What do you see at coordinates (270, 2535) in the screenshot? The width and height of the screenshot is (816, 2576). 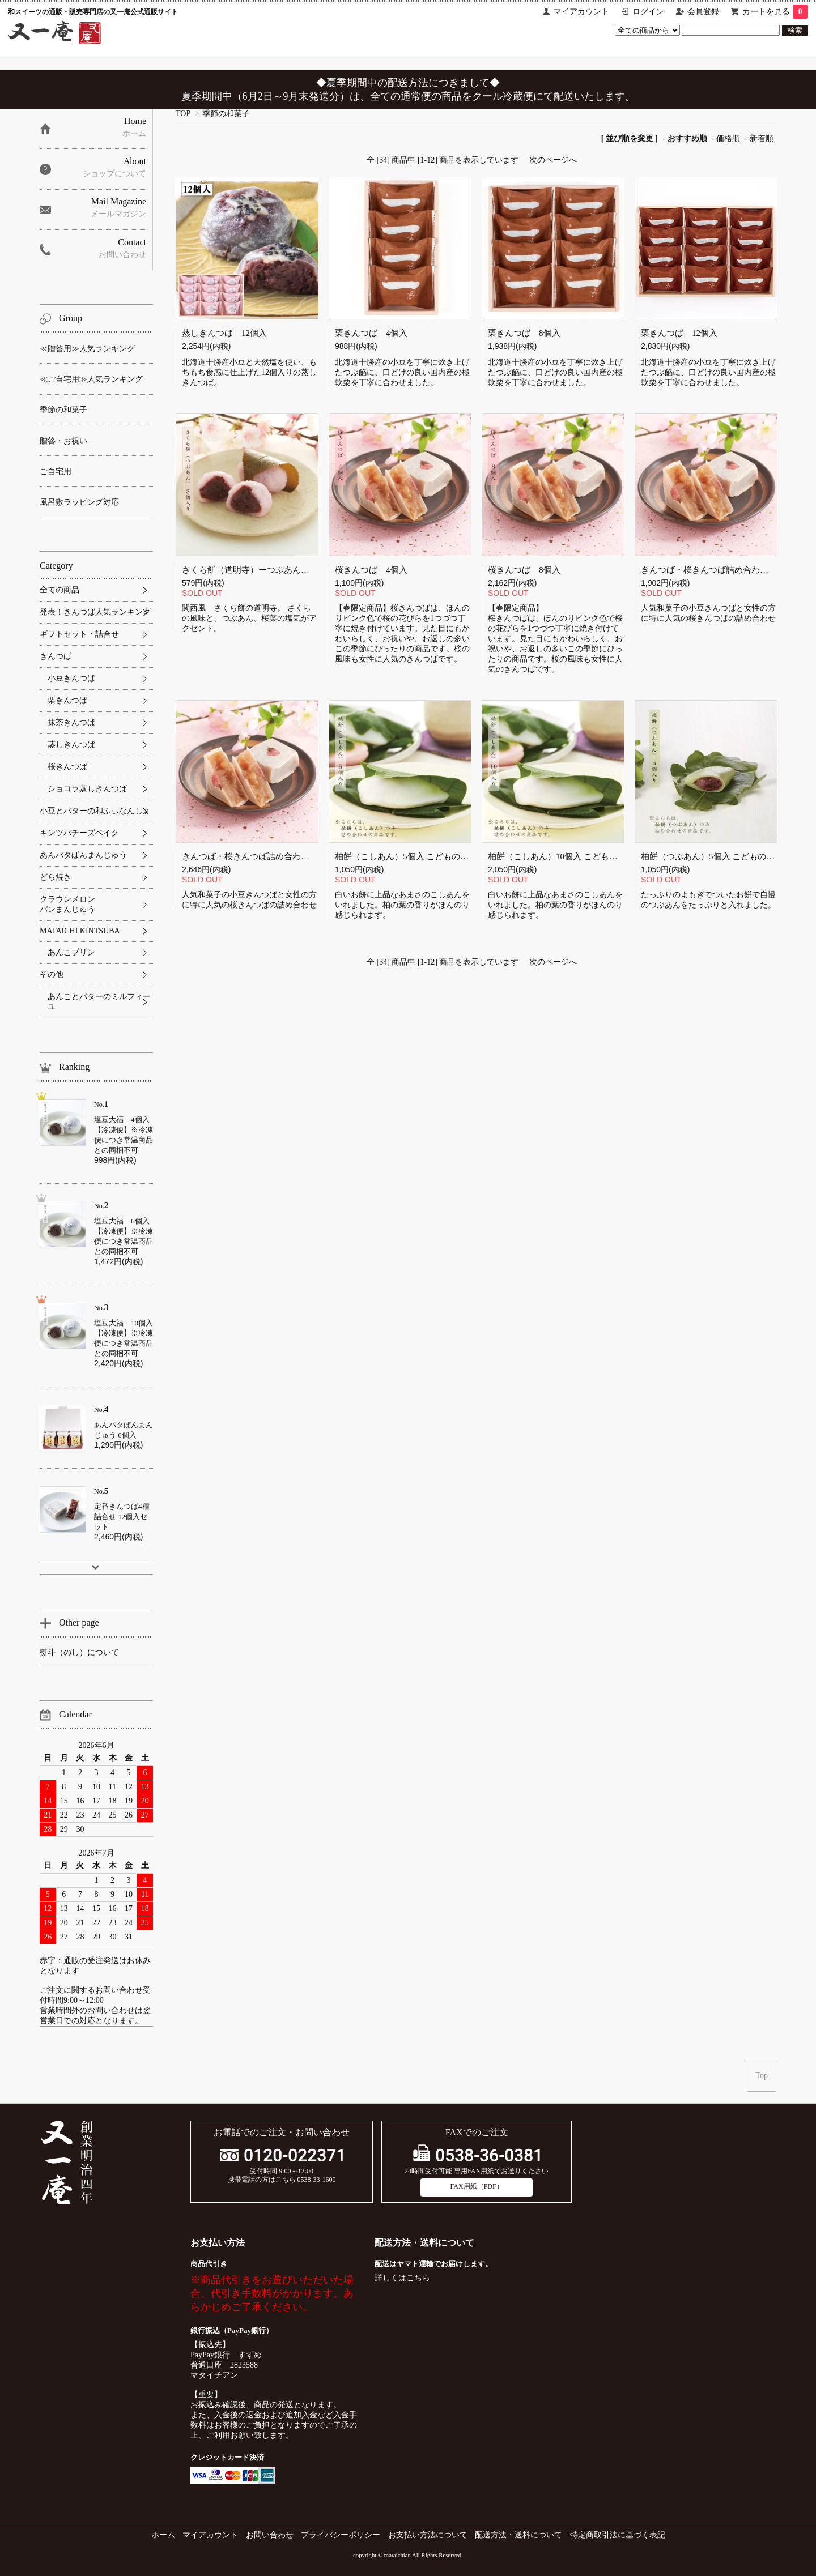 I see `お問い合わせ` at bounding box center [270, 2535].